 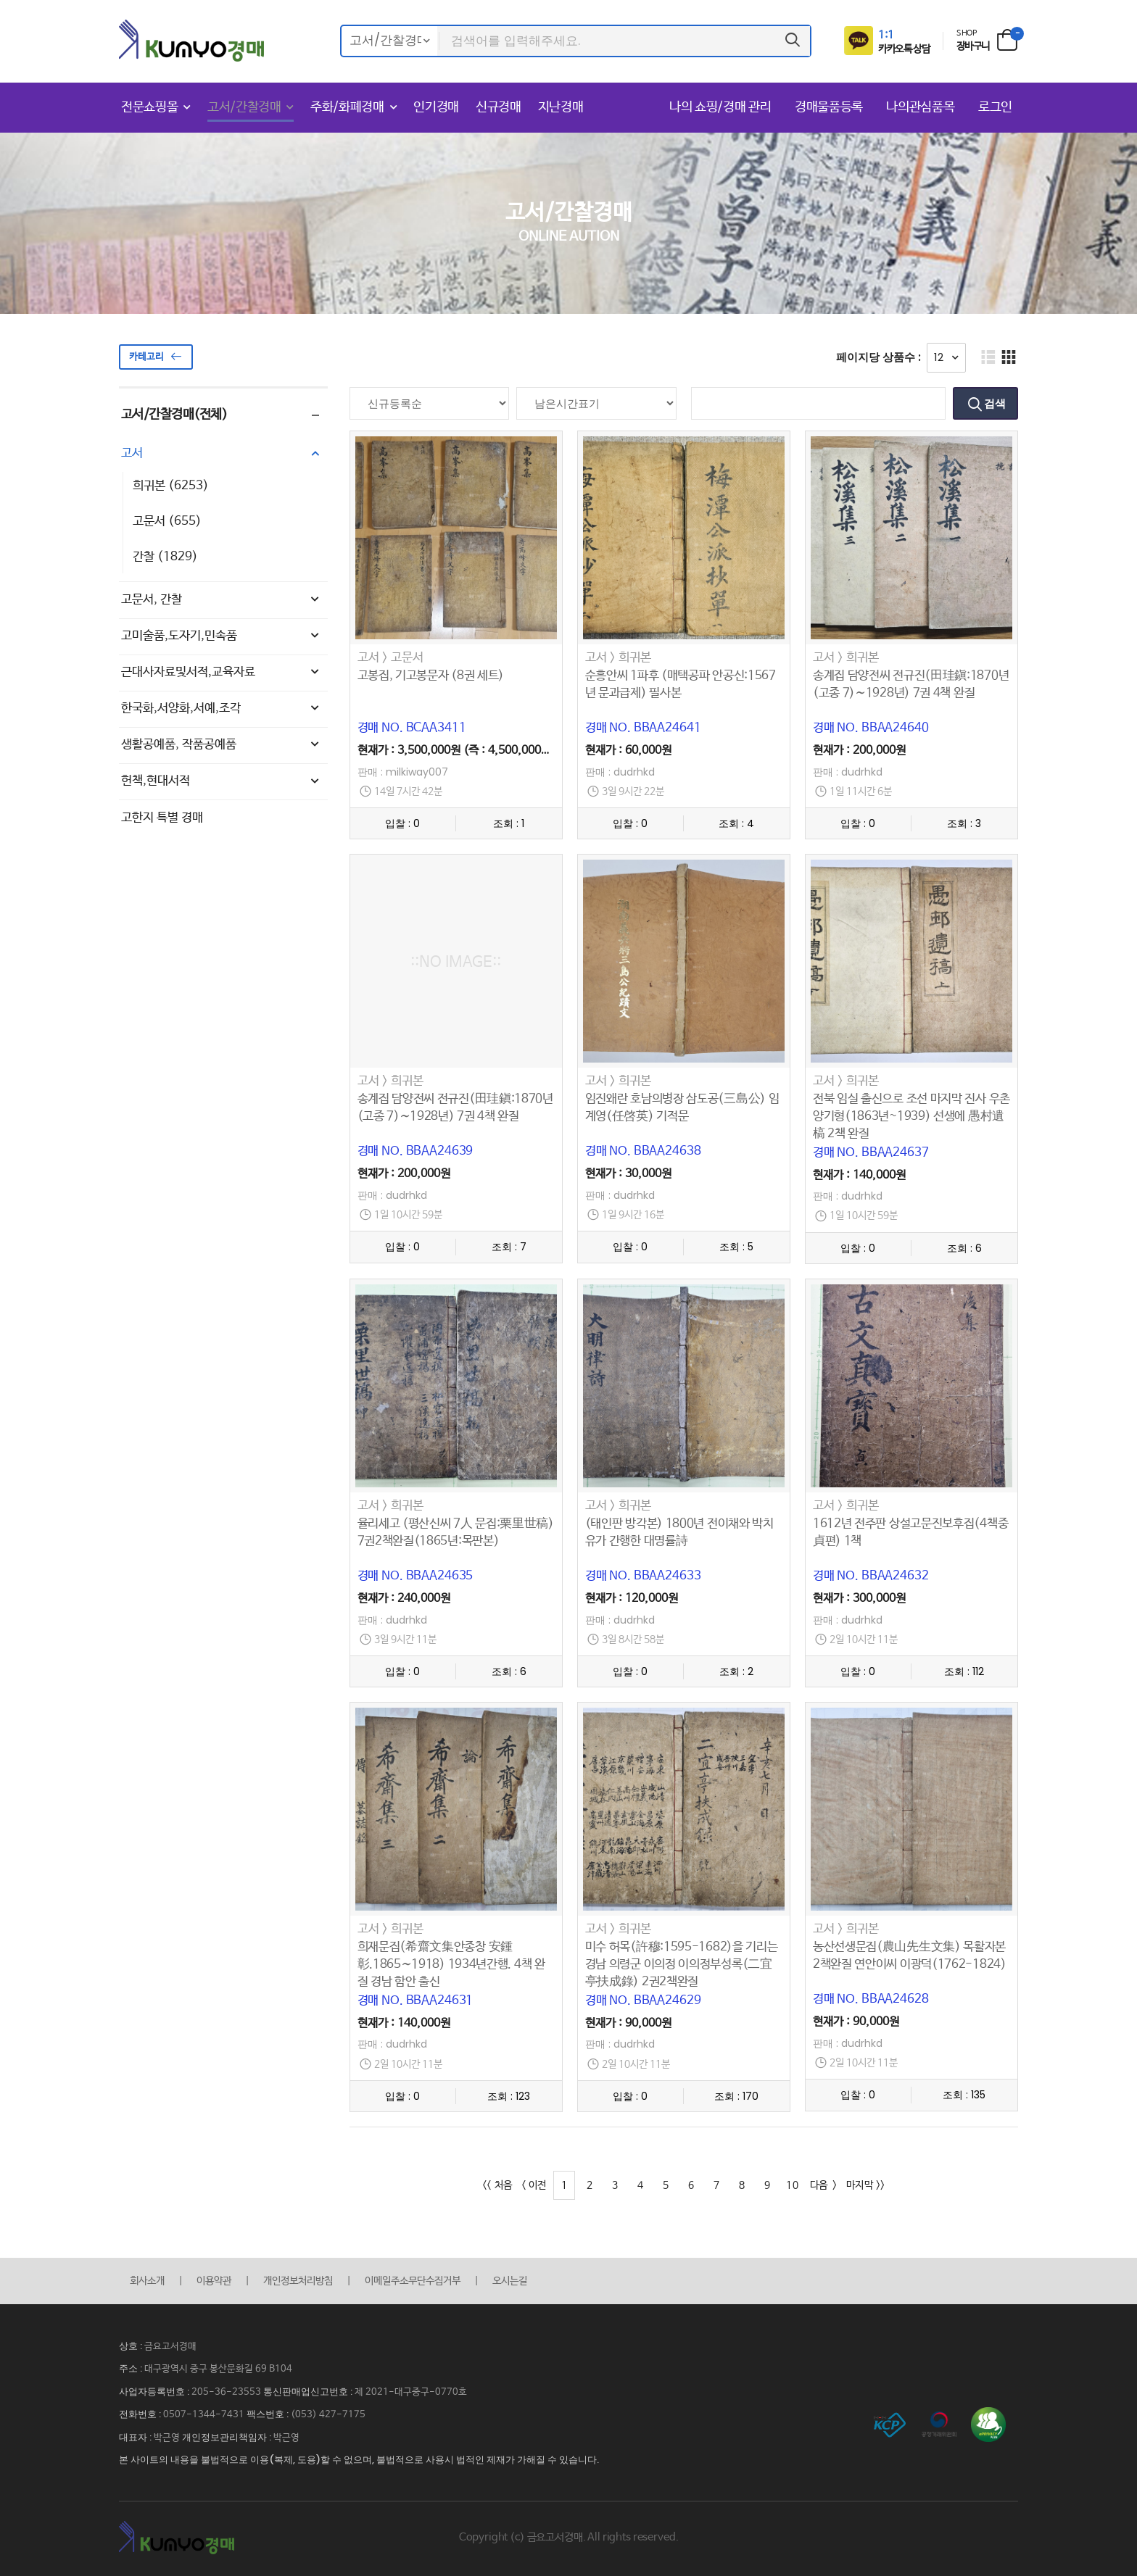 I want to click on 1일 10시간 59분, so click(x=408, y=1215).